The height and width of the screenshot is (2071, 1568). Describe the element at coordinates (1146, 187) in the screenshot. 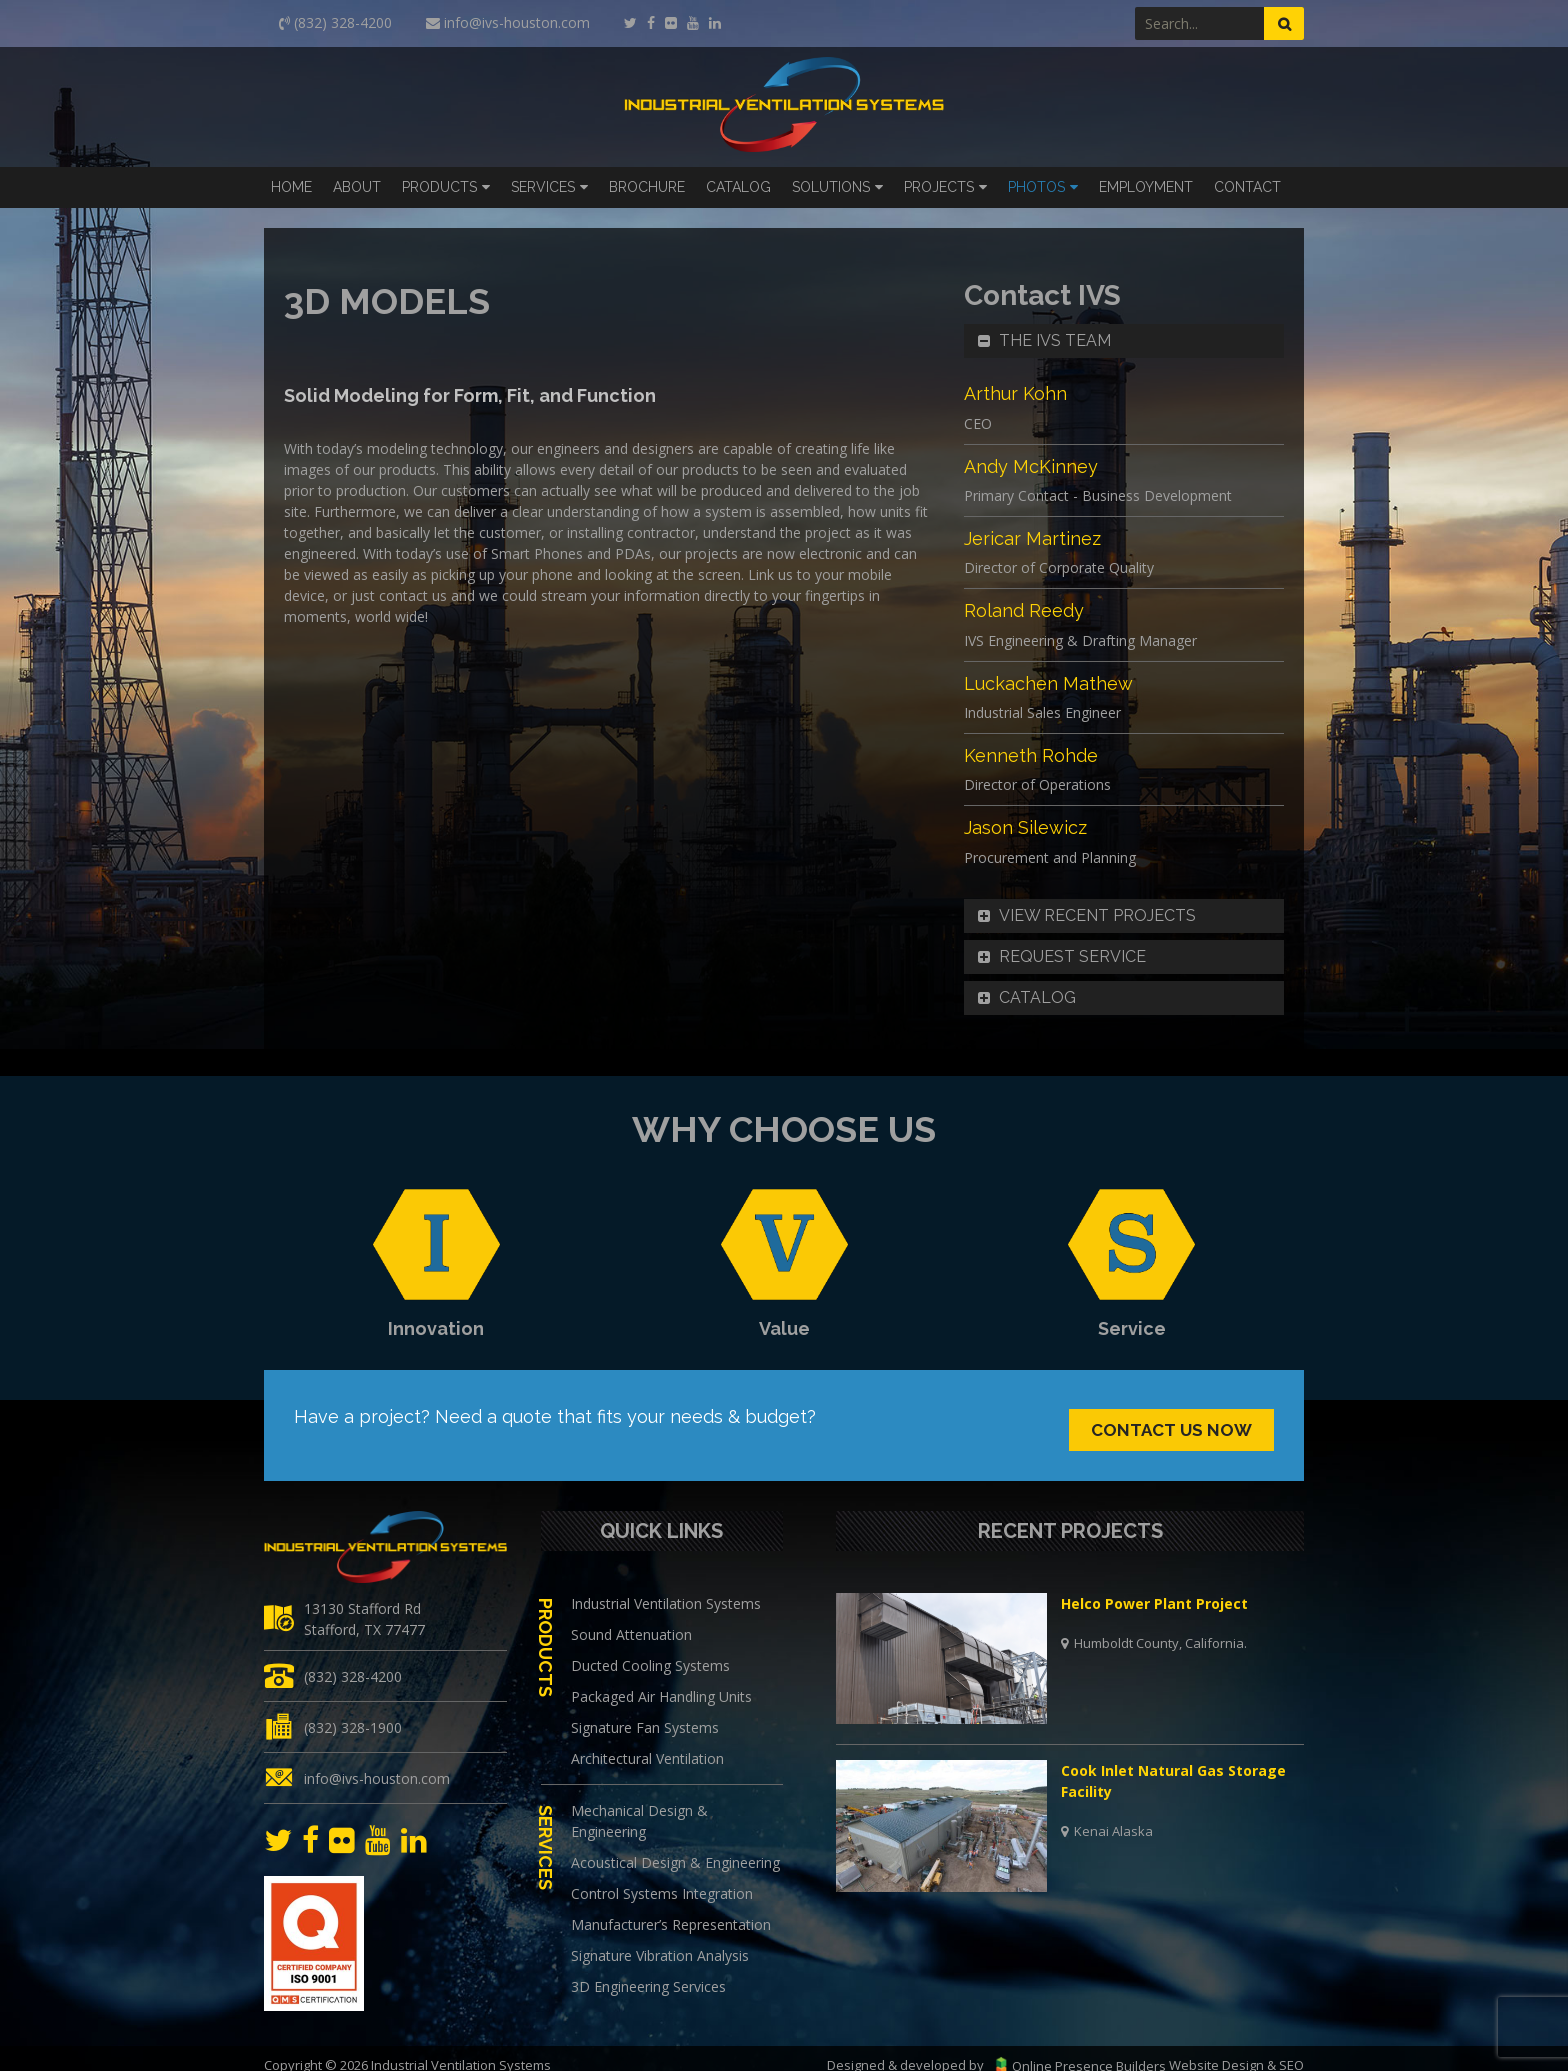

I see `Employment` at that location.